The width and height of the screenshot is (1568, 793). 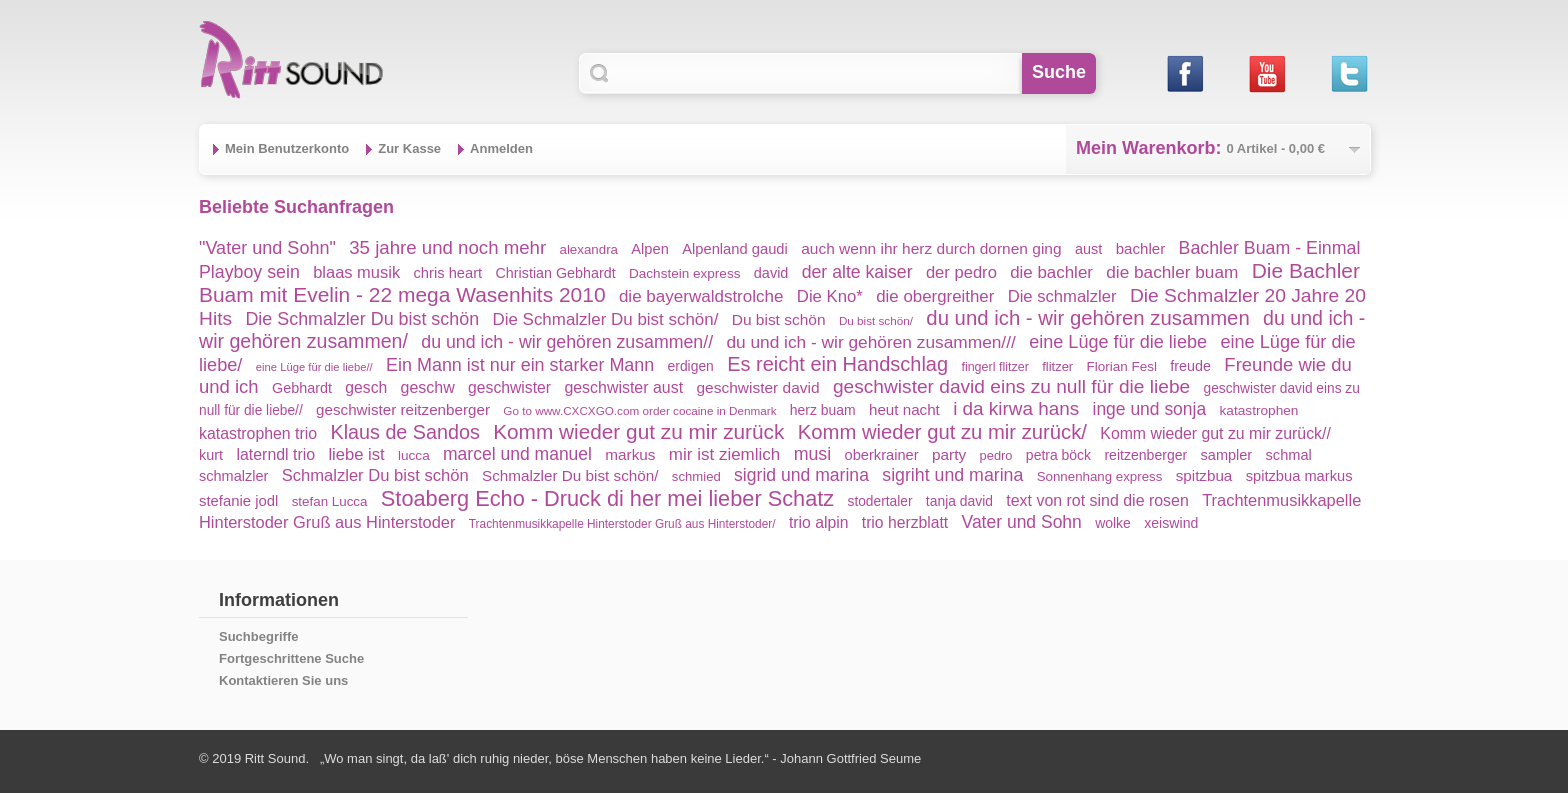 I want to click on Kontaktieren Sie uns, so click(x=283, y=680).